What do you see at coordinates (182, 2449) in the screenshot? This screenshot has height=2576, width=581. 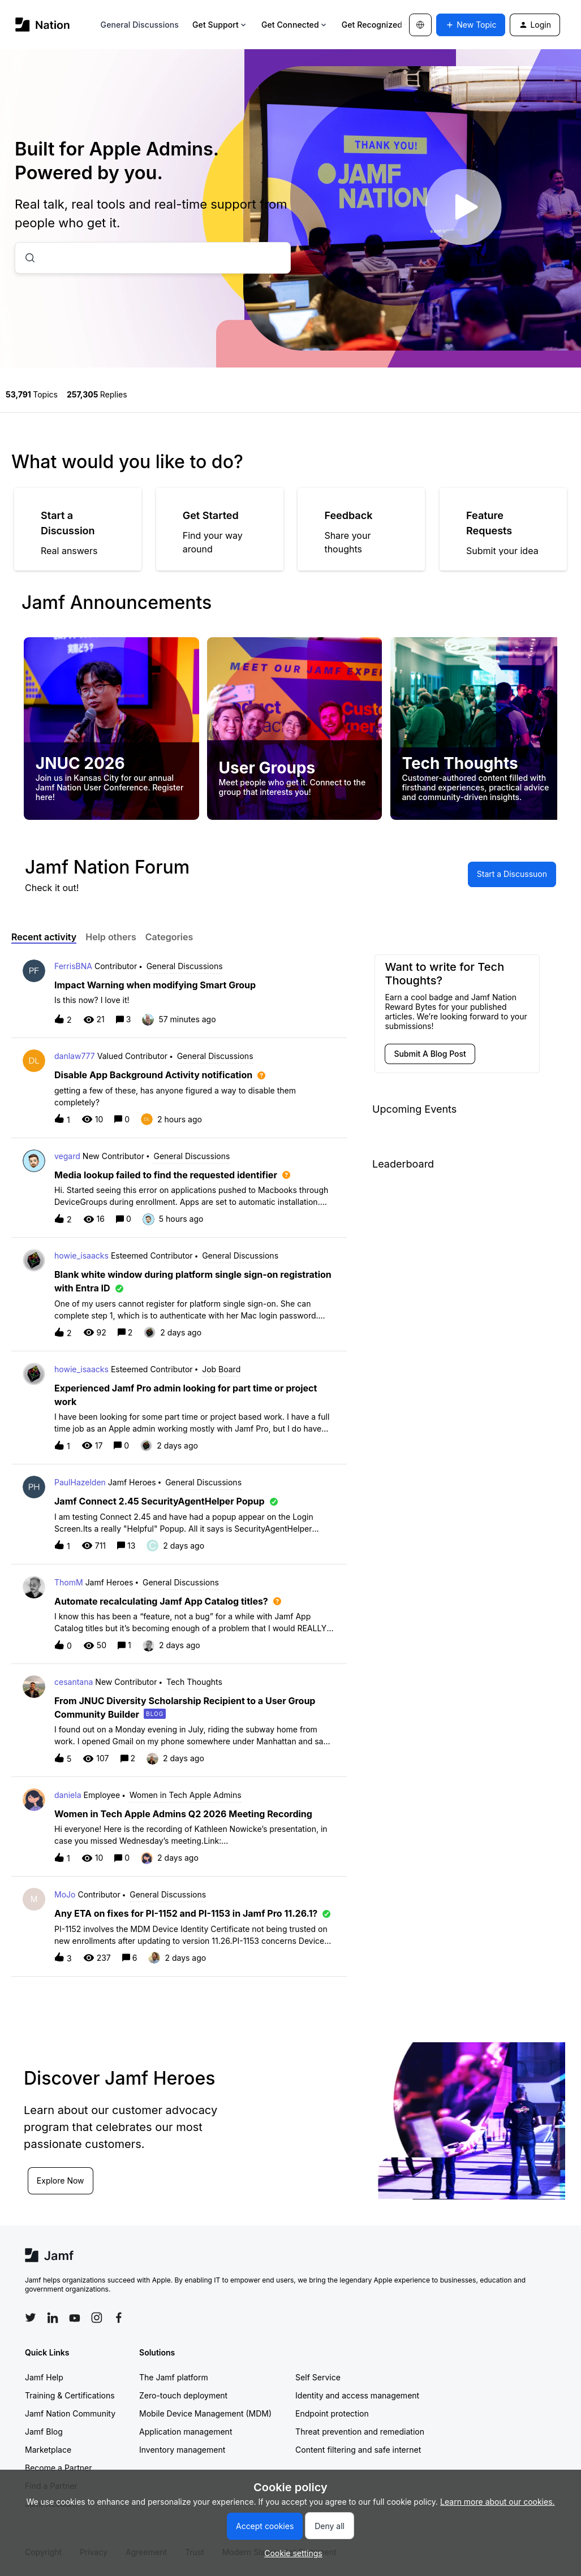 I see `Inventory management` at bounding box center [182, 2449].